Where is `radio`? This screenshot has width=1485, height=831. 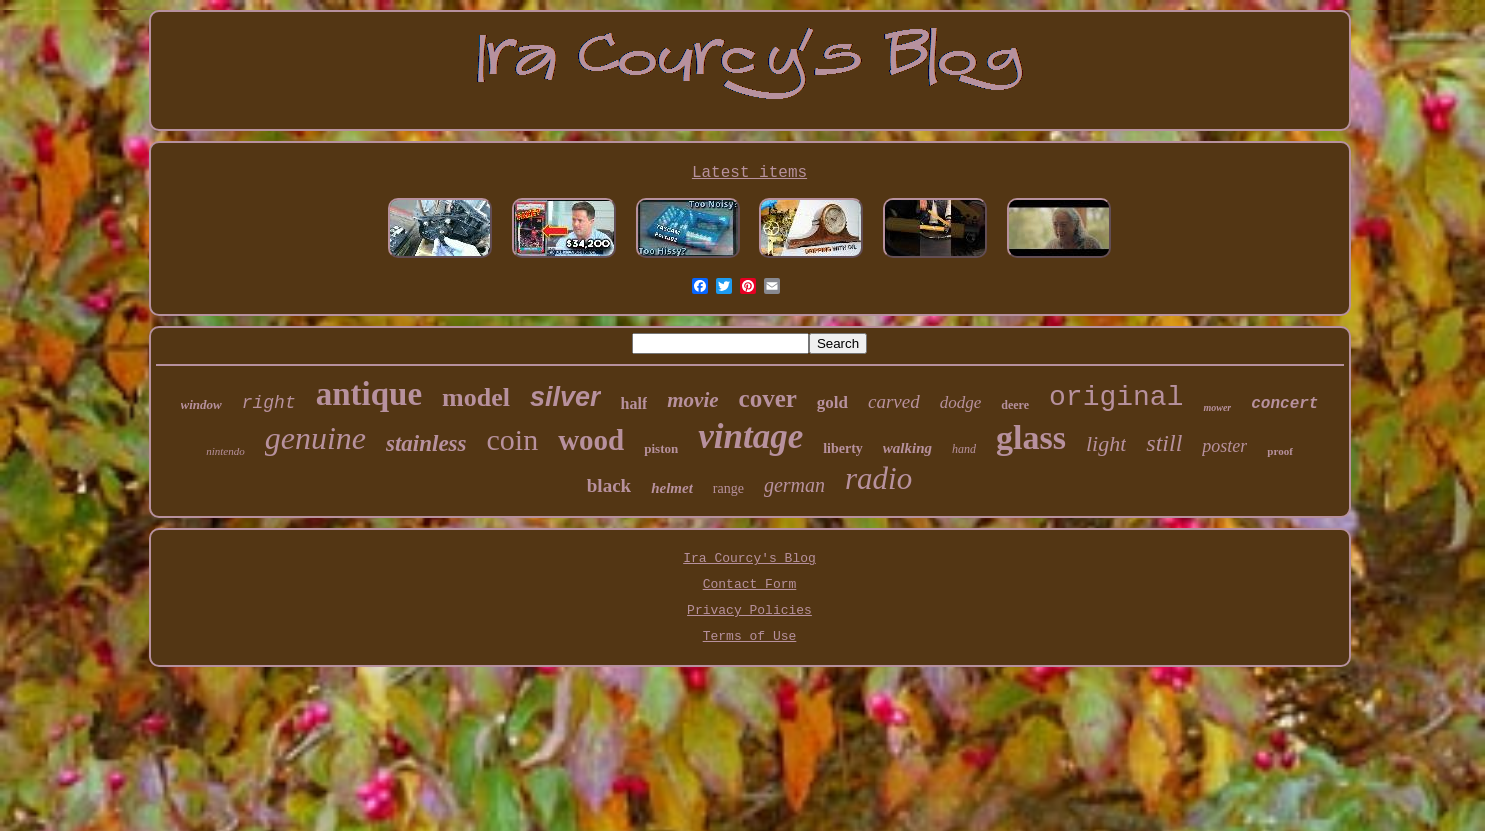
radio is located at coordinates (878, 478).